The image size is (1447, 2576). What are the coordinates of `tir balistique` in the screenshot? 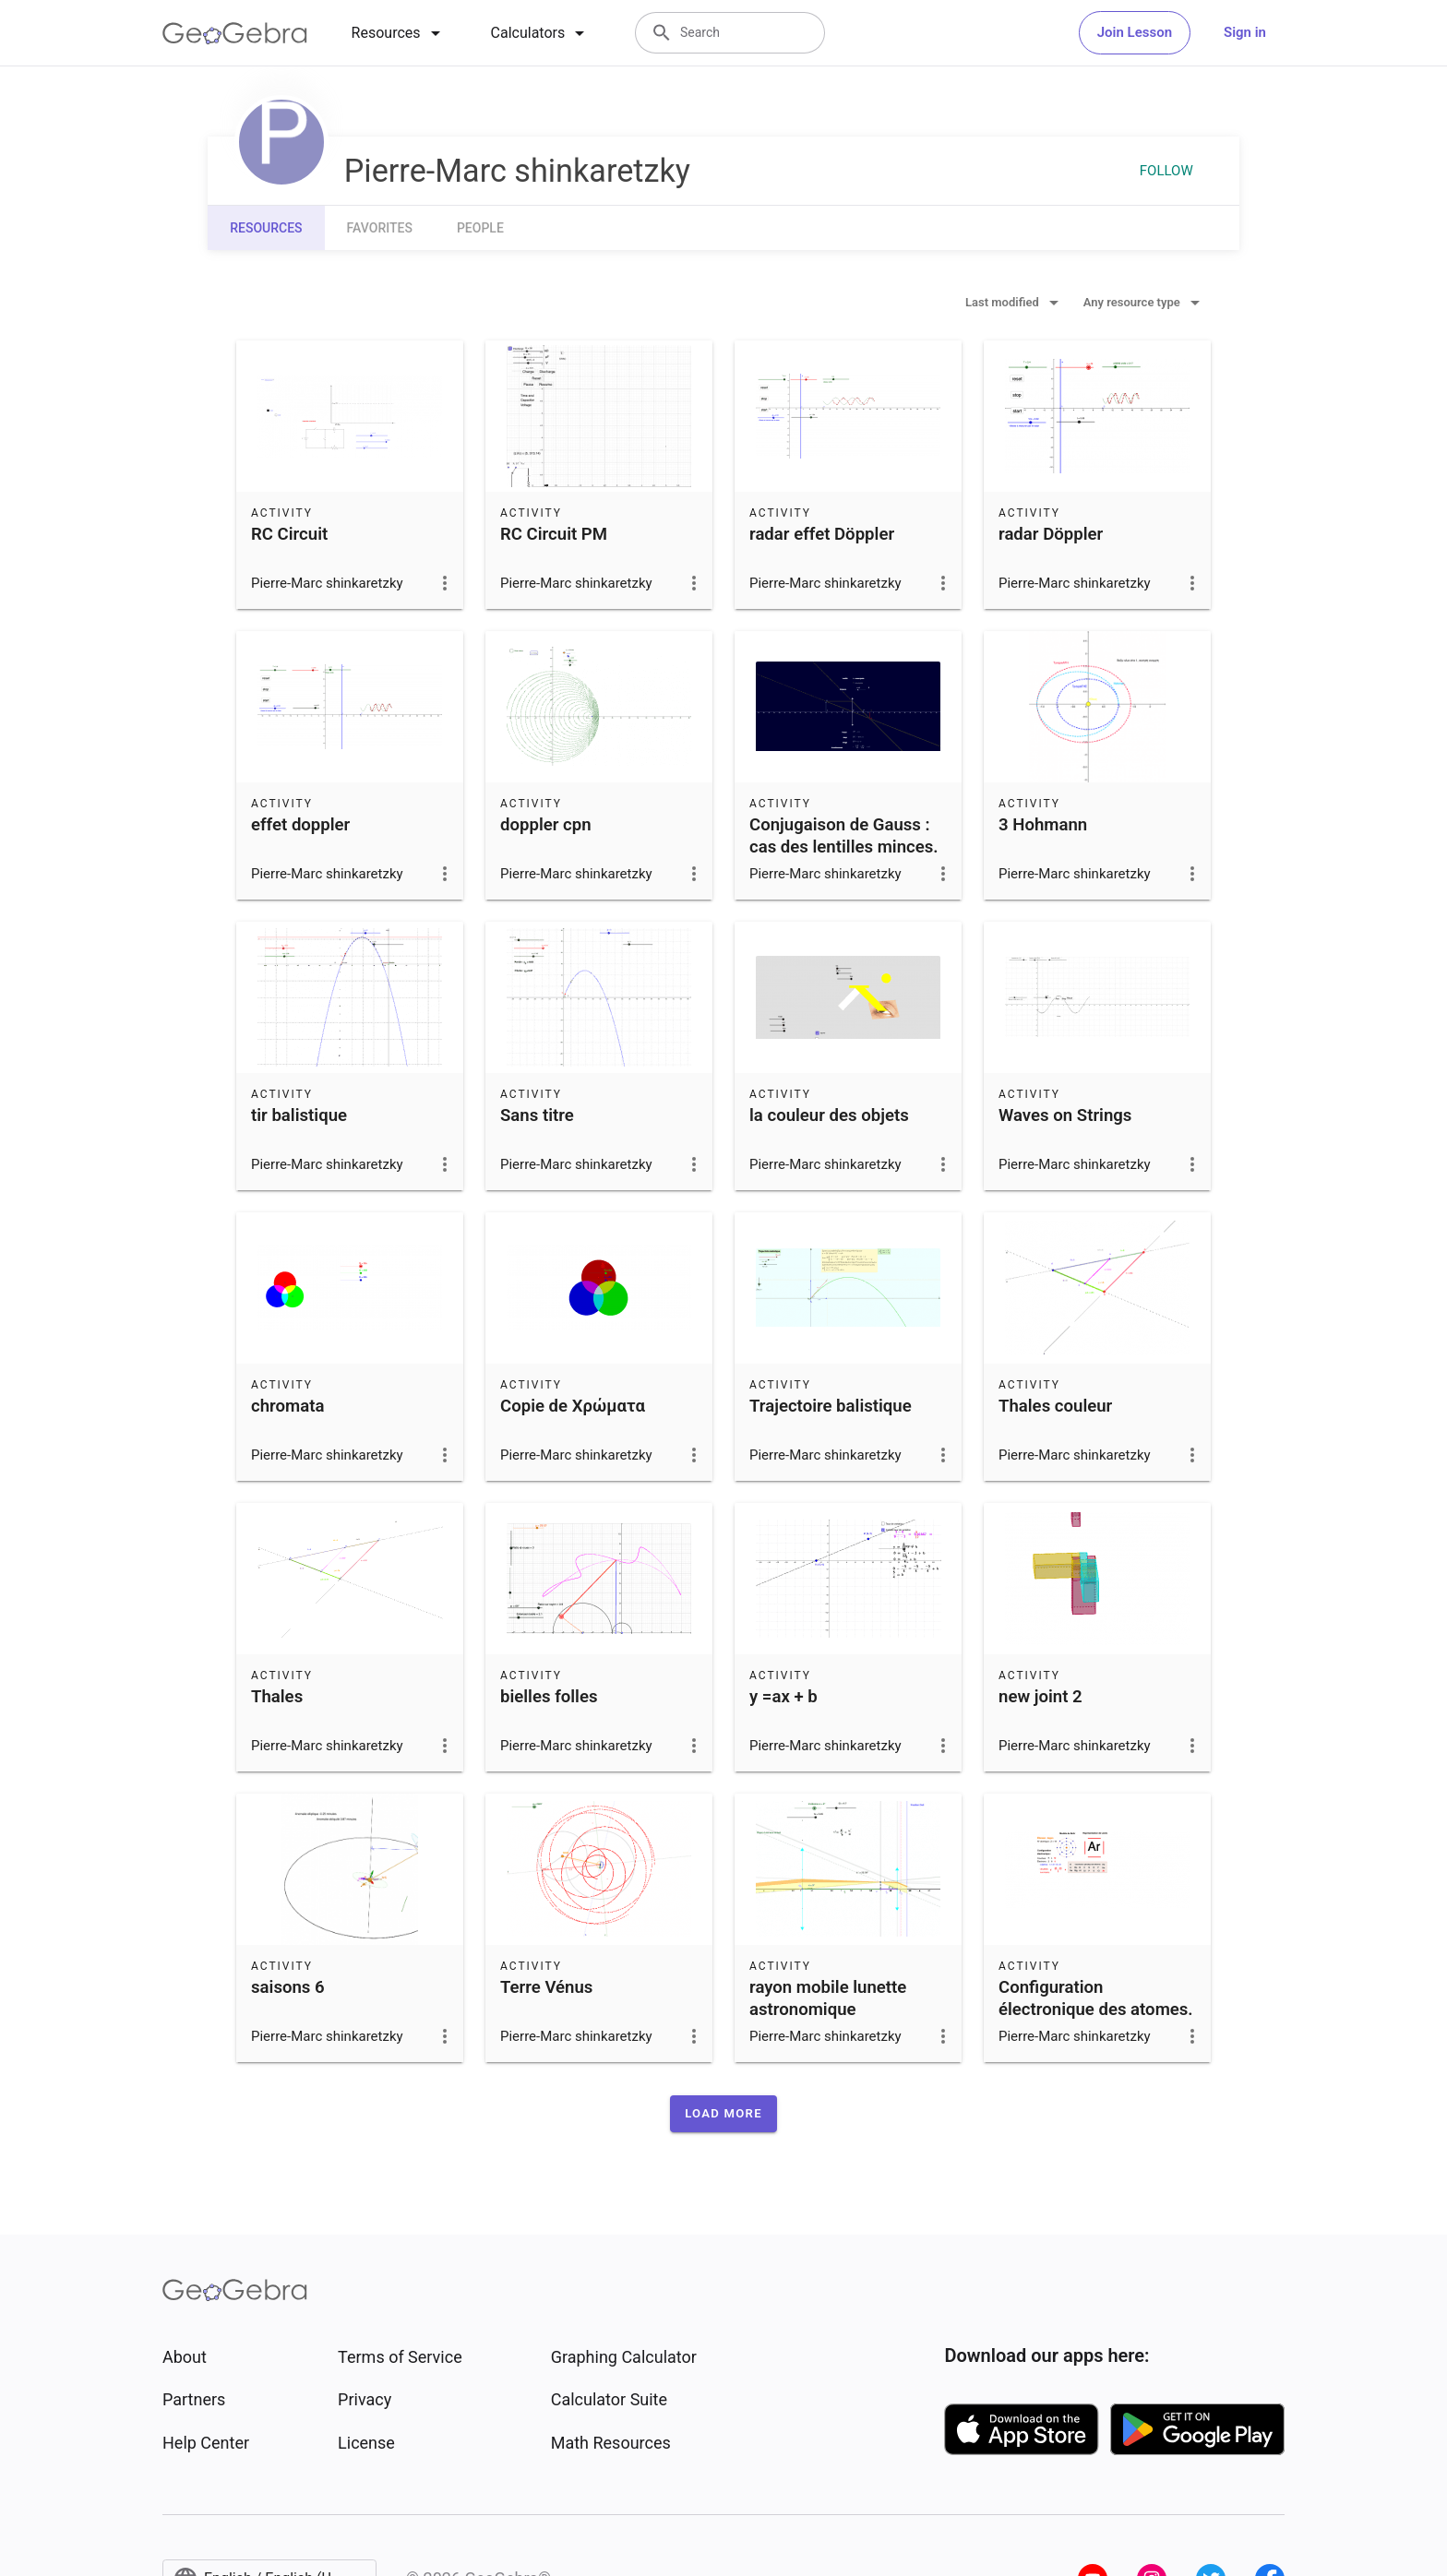 It's located at (299, 1115).